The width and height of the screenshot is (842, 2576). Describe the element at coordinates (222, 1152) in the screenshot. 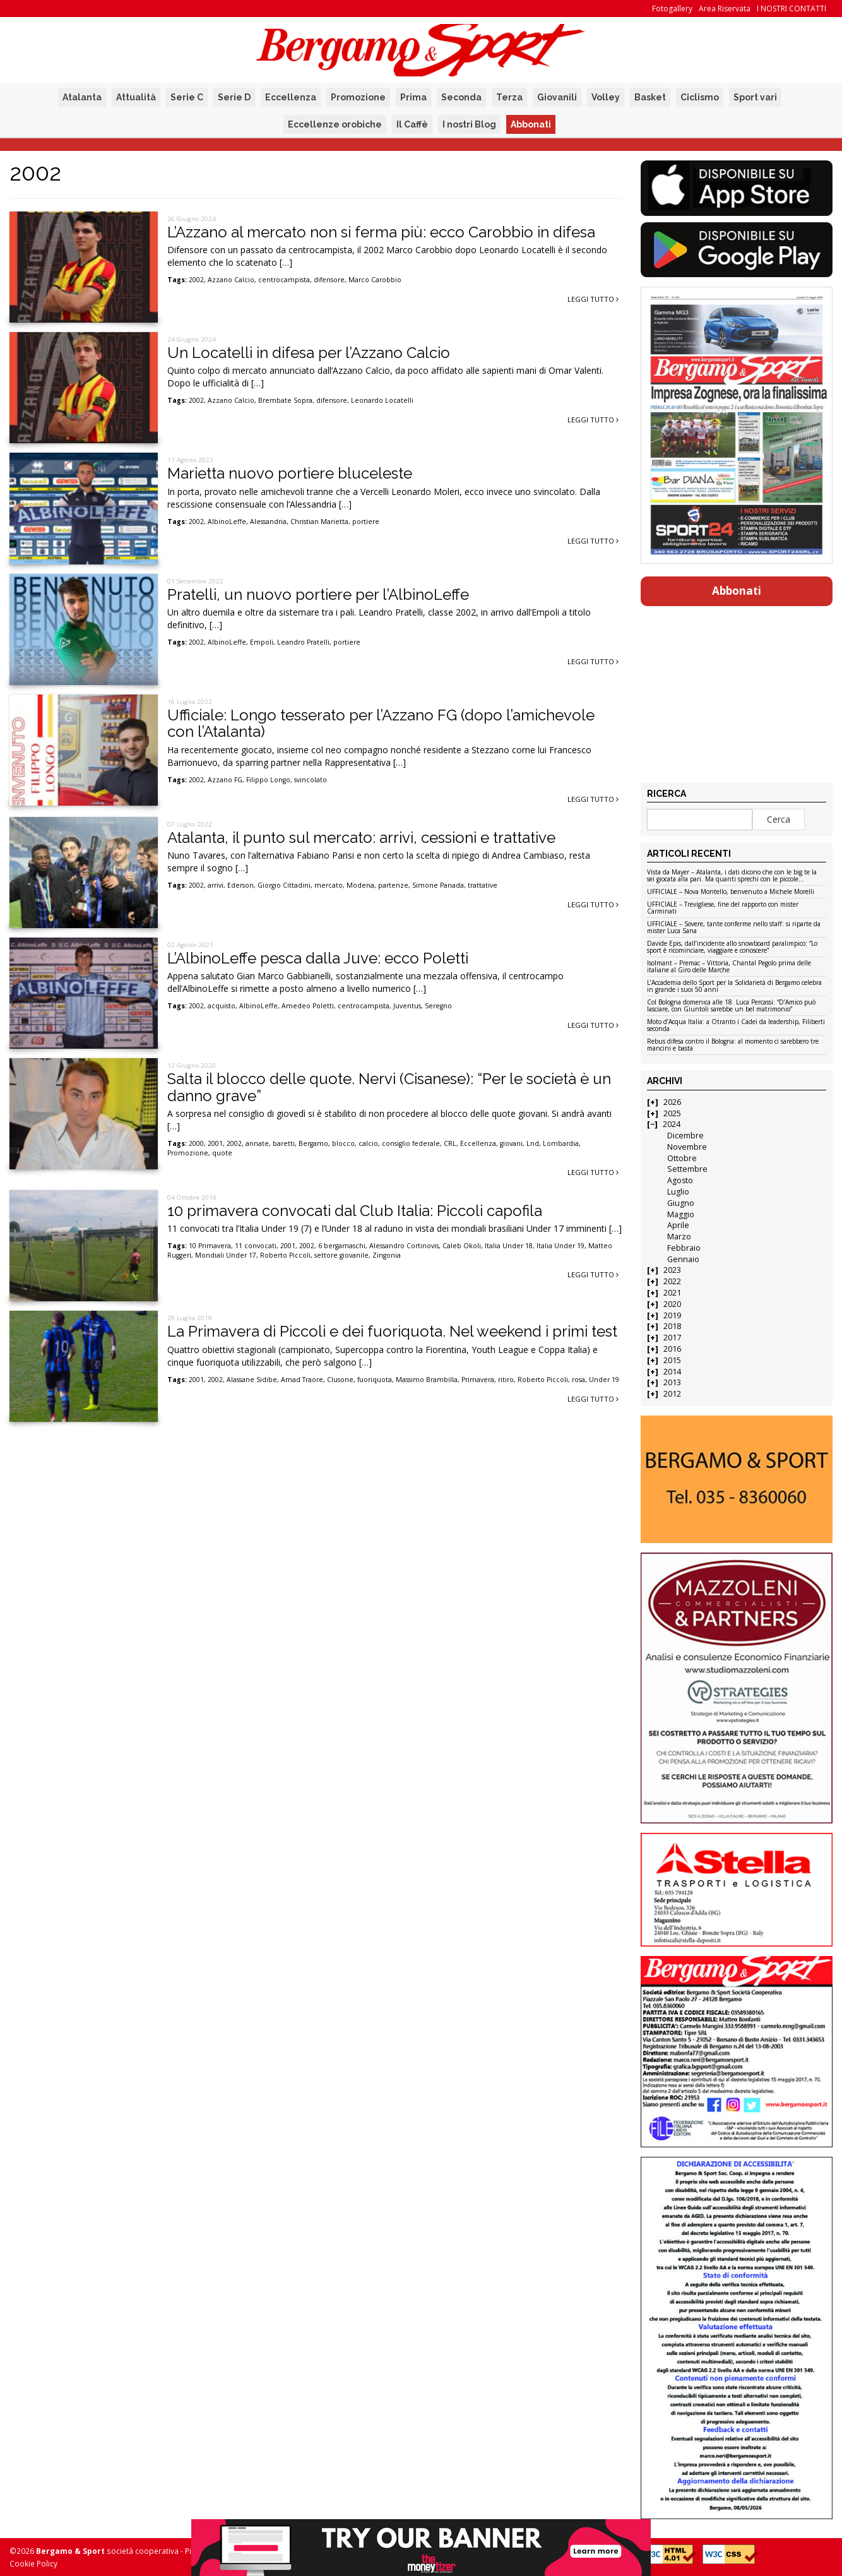

I see `quote` at that location.